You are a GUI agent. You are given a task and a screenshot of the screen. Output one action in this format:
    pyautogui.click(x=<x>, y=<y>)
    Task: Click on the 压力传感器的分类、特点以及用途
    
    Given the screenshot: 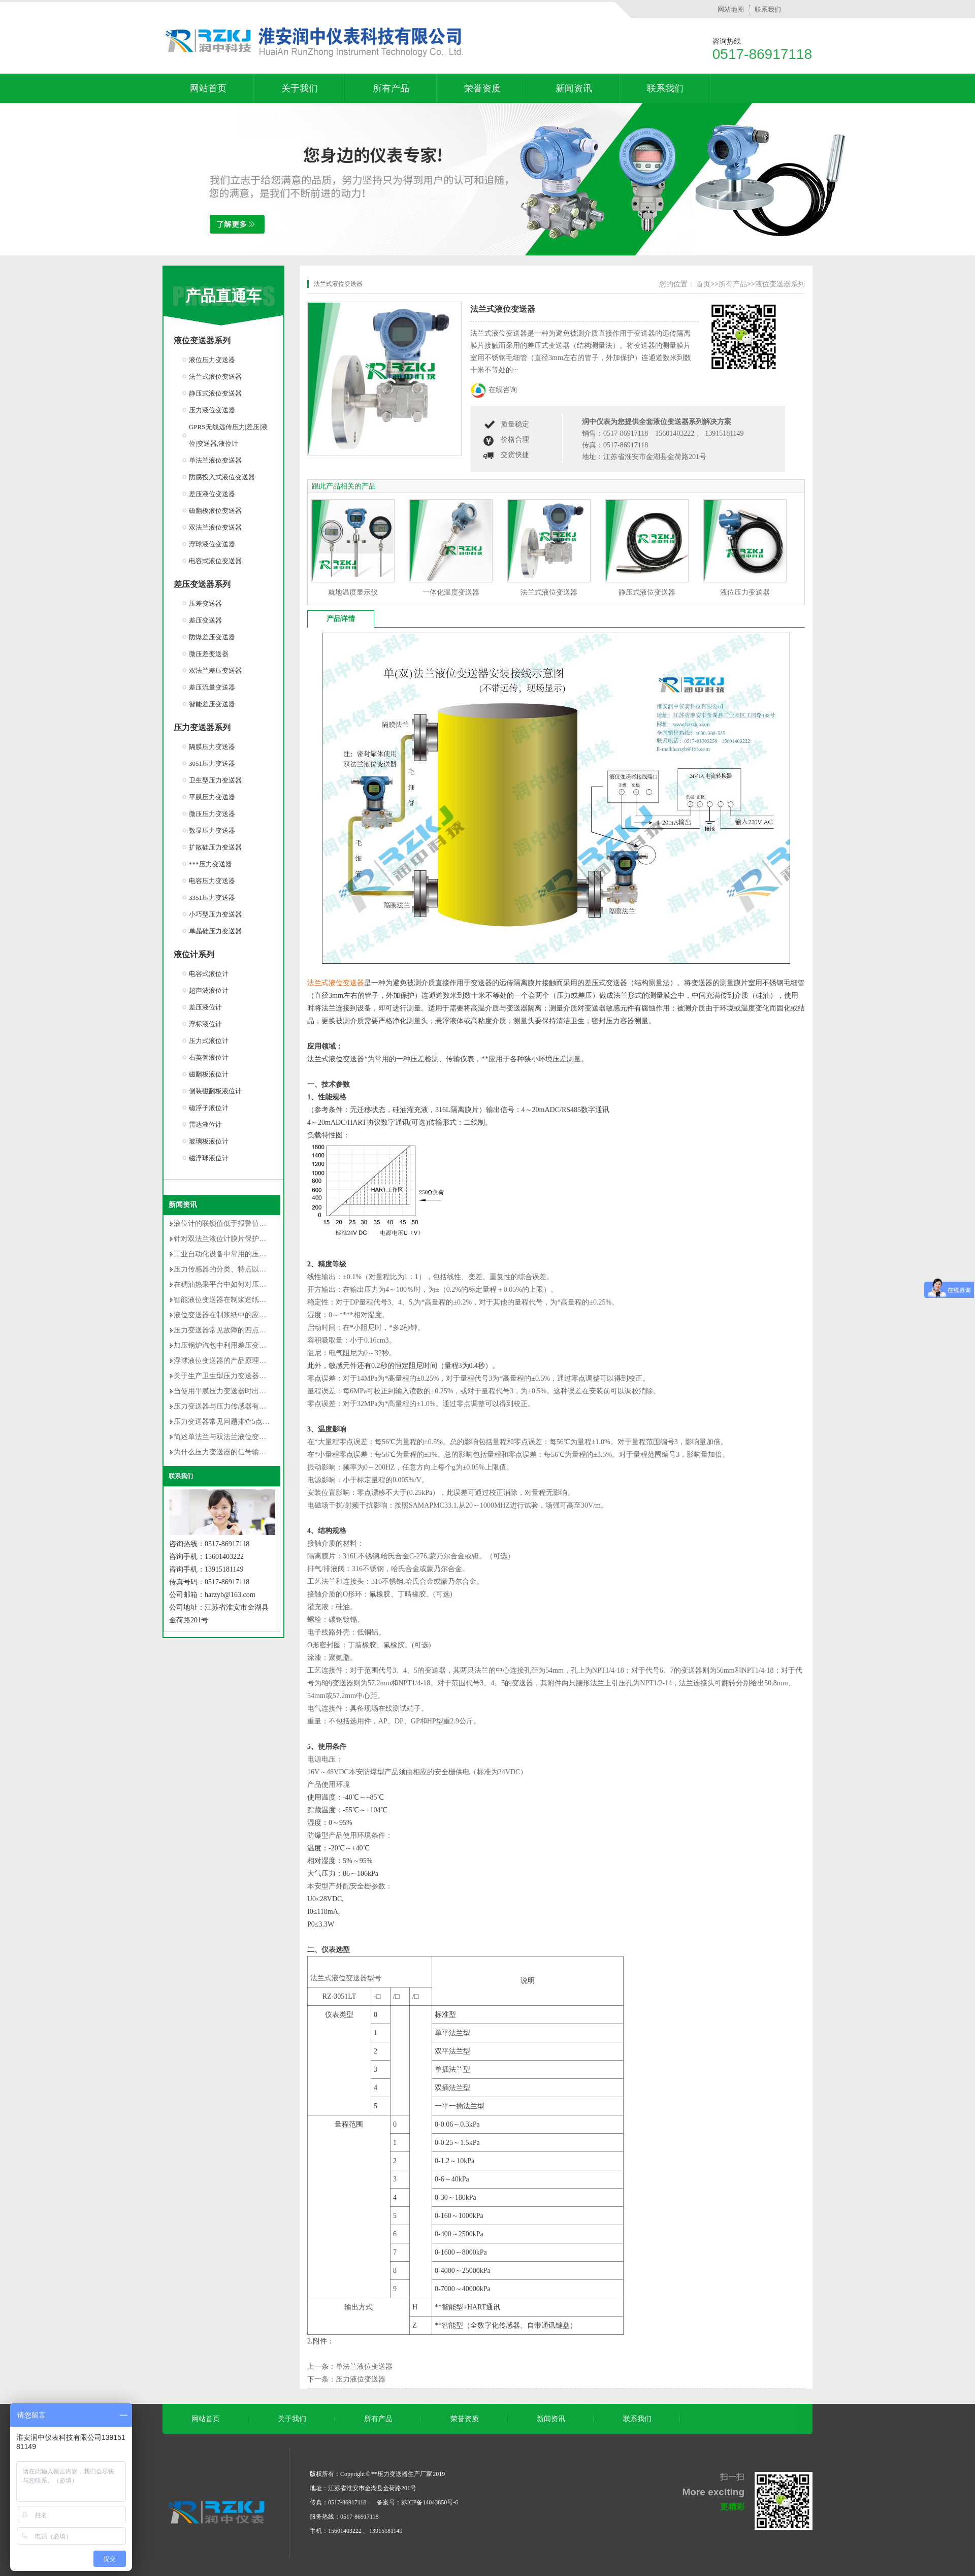 What is the action you would take?
    pyautogui.click(x=227, y=1269)
    